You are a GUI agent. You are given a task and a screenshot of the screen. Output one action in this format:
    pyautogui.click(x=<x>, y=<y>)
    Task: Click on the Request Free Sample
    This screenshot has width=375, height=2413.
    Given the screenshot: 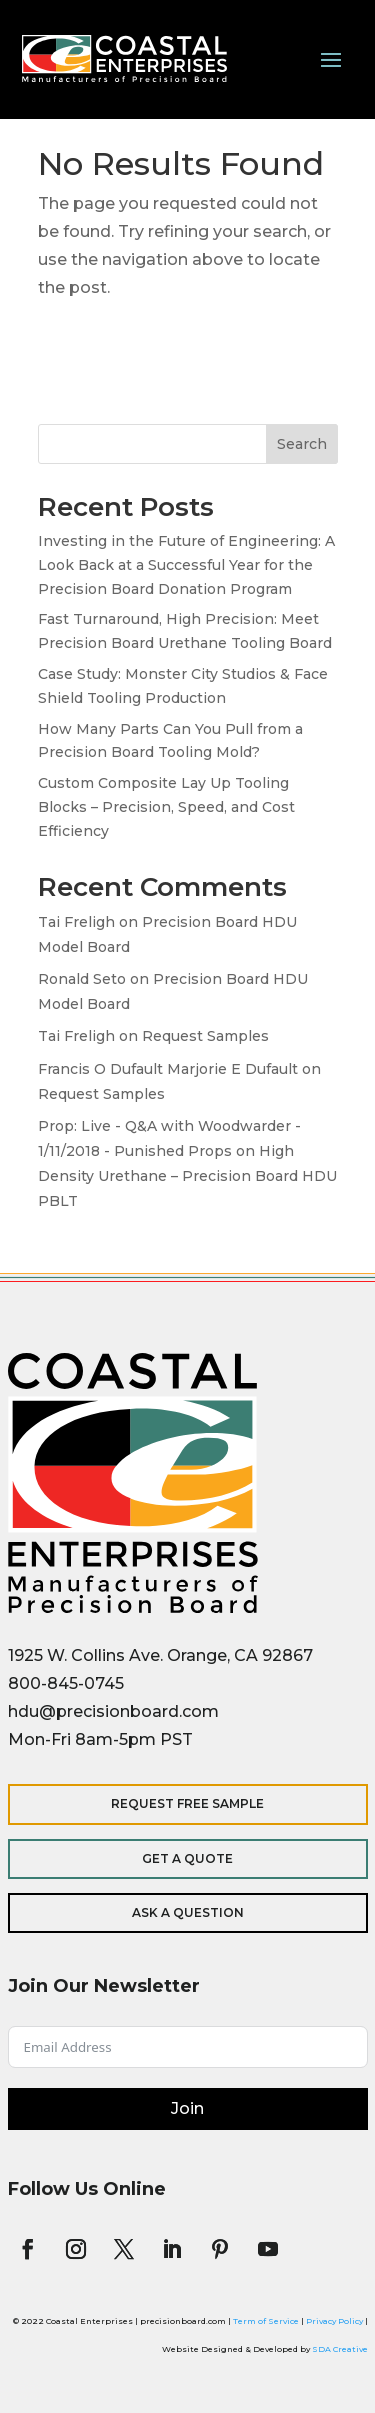 What is the action you would take?
    pyautogui.click(x=187, y=1803)
    